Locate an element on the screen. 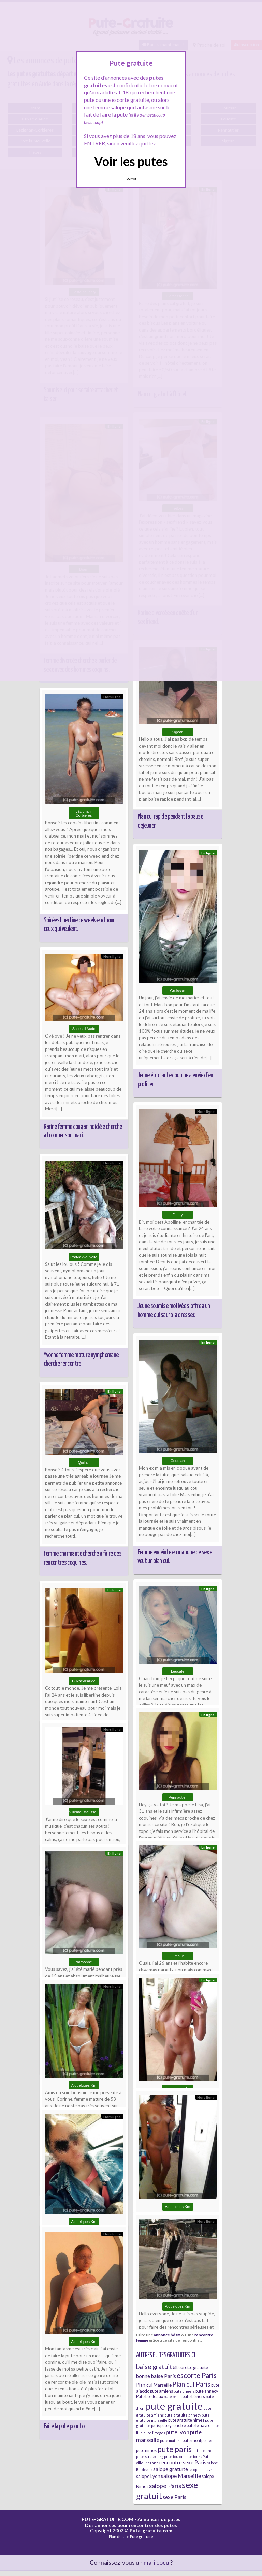  pute nimes [pute nimes (6 éléments)] is located at coordinates (146, 2450).